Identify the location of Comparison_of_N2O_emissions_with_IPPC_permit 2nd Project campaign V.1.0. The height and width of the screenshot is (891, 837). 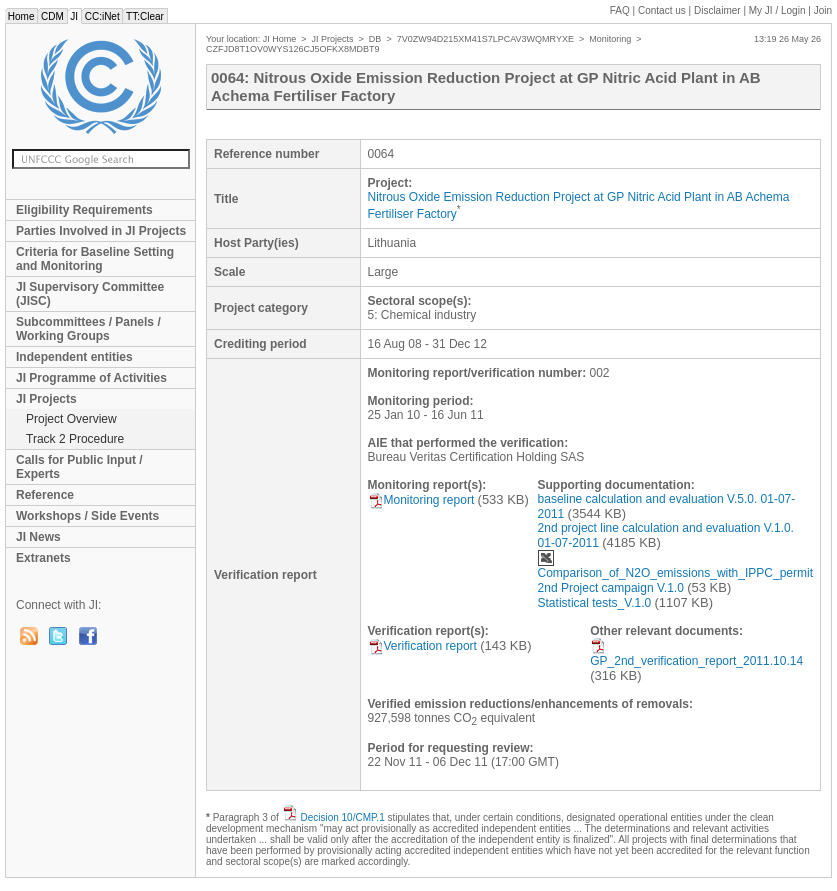
(675, 572).